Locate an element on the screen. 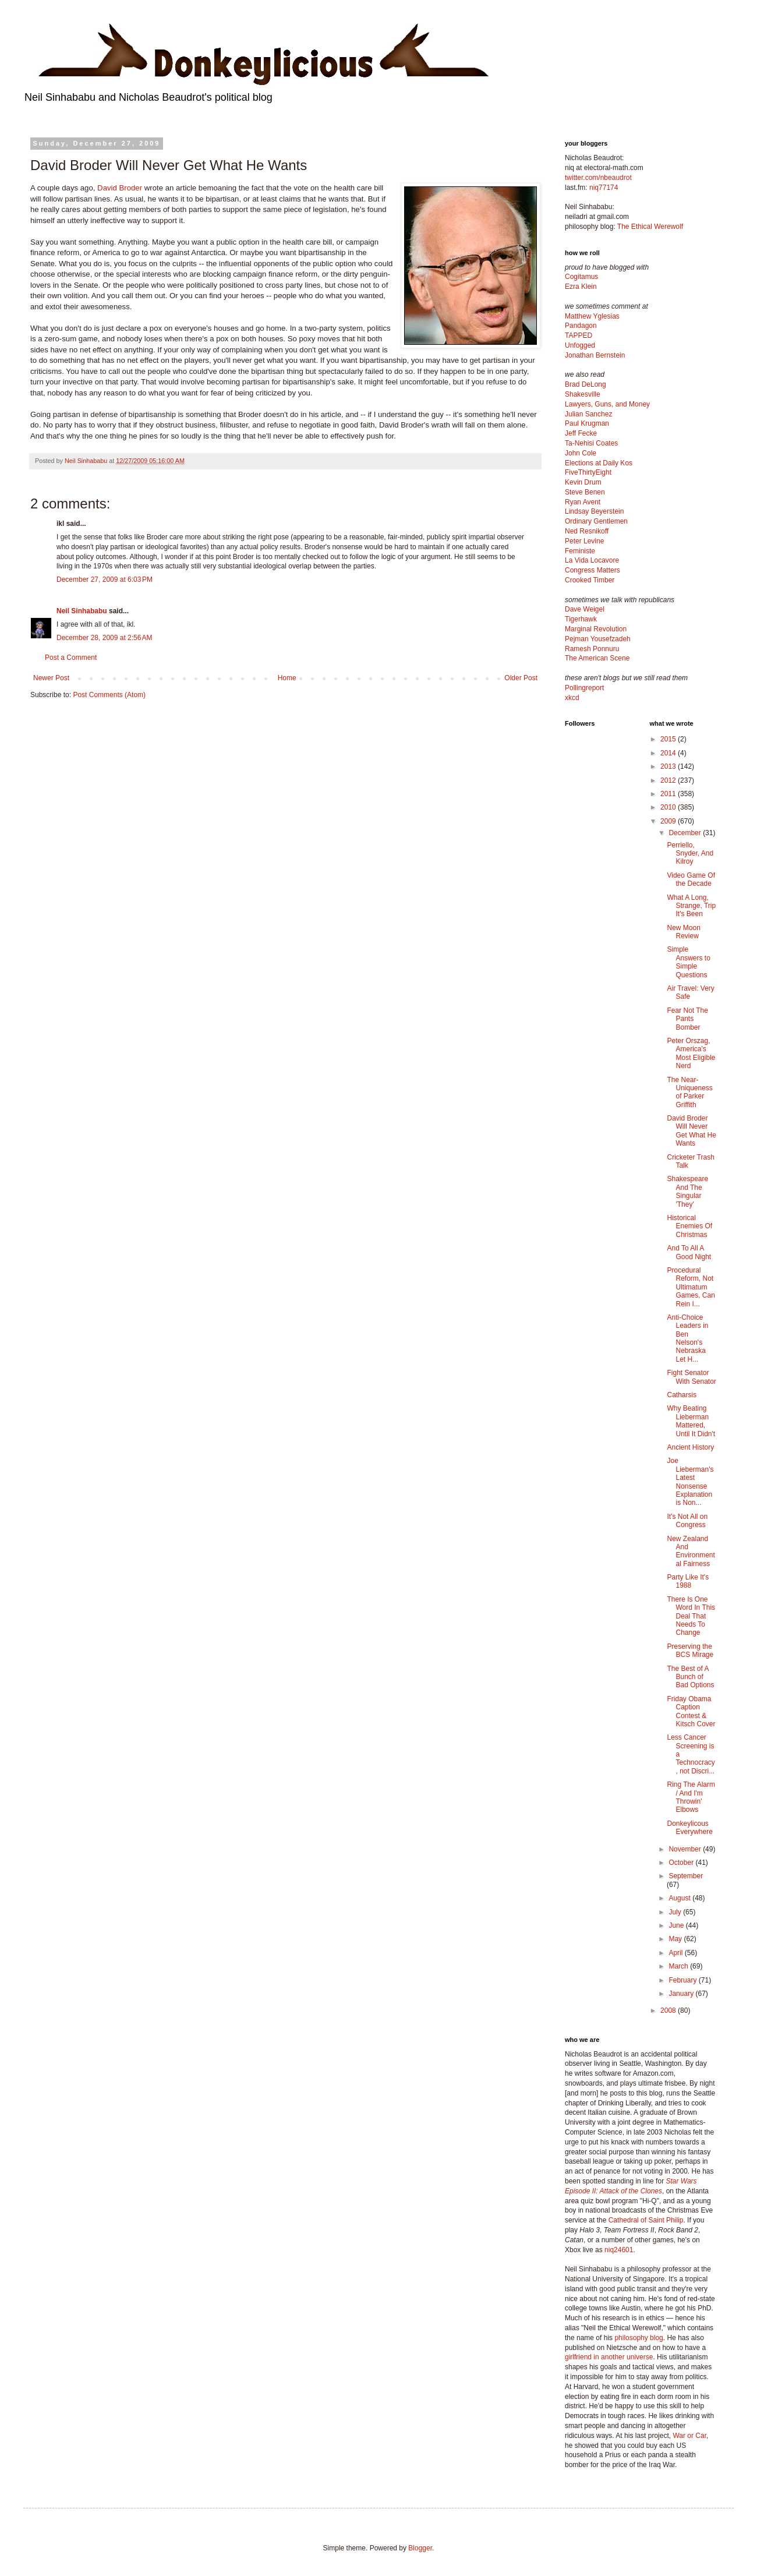  Peter Levine is located at coordinates (584, 541).